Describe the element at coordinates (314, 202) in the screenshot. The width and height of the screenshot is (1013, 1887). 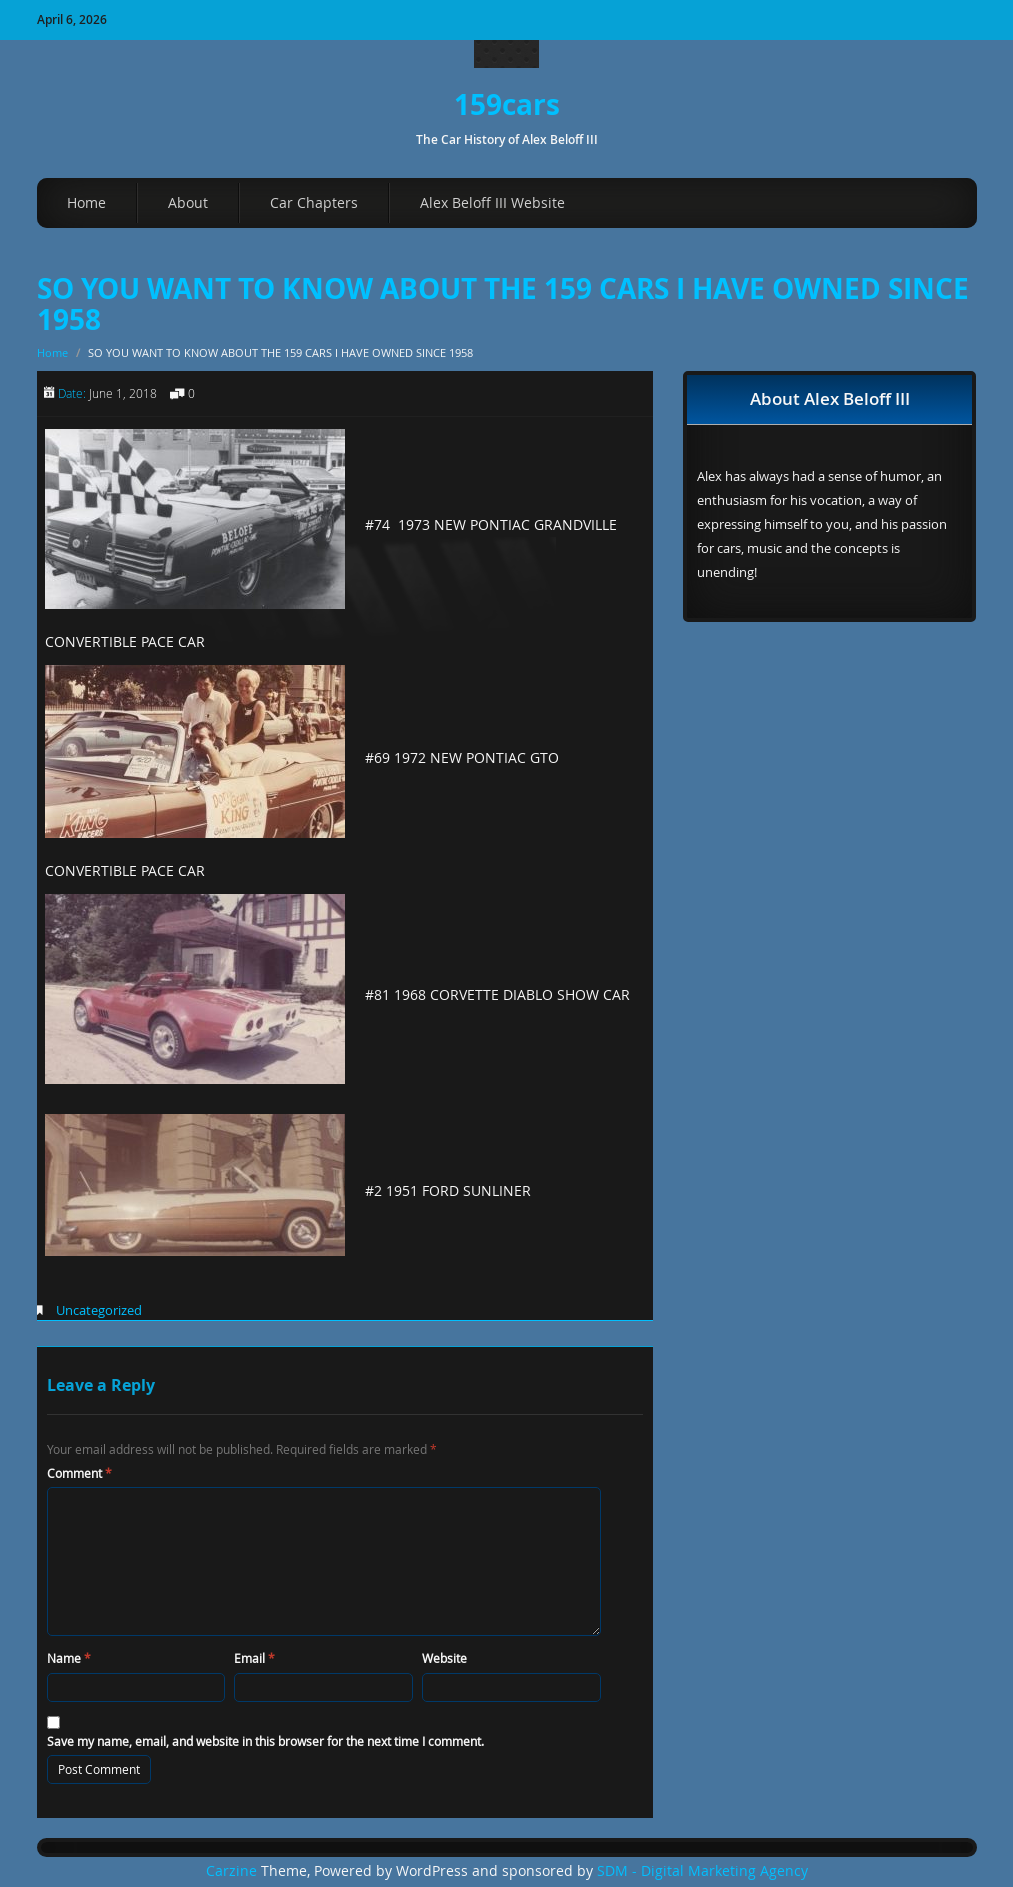
I see `Car Chapters` at that location.